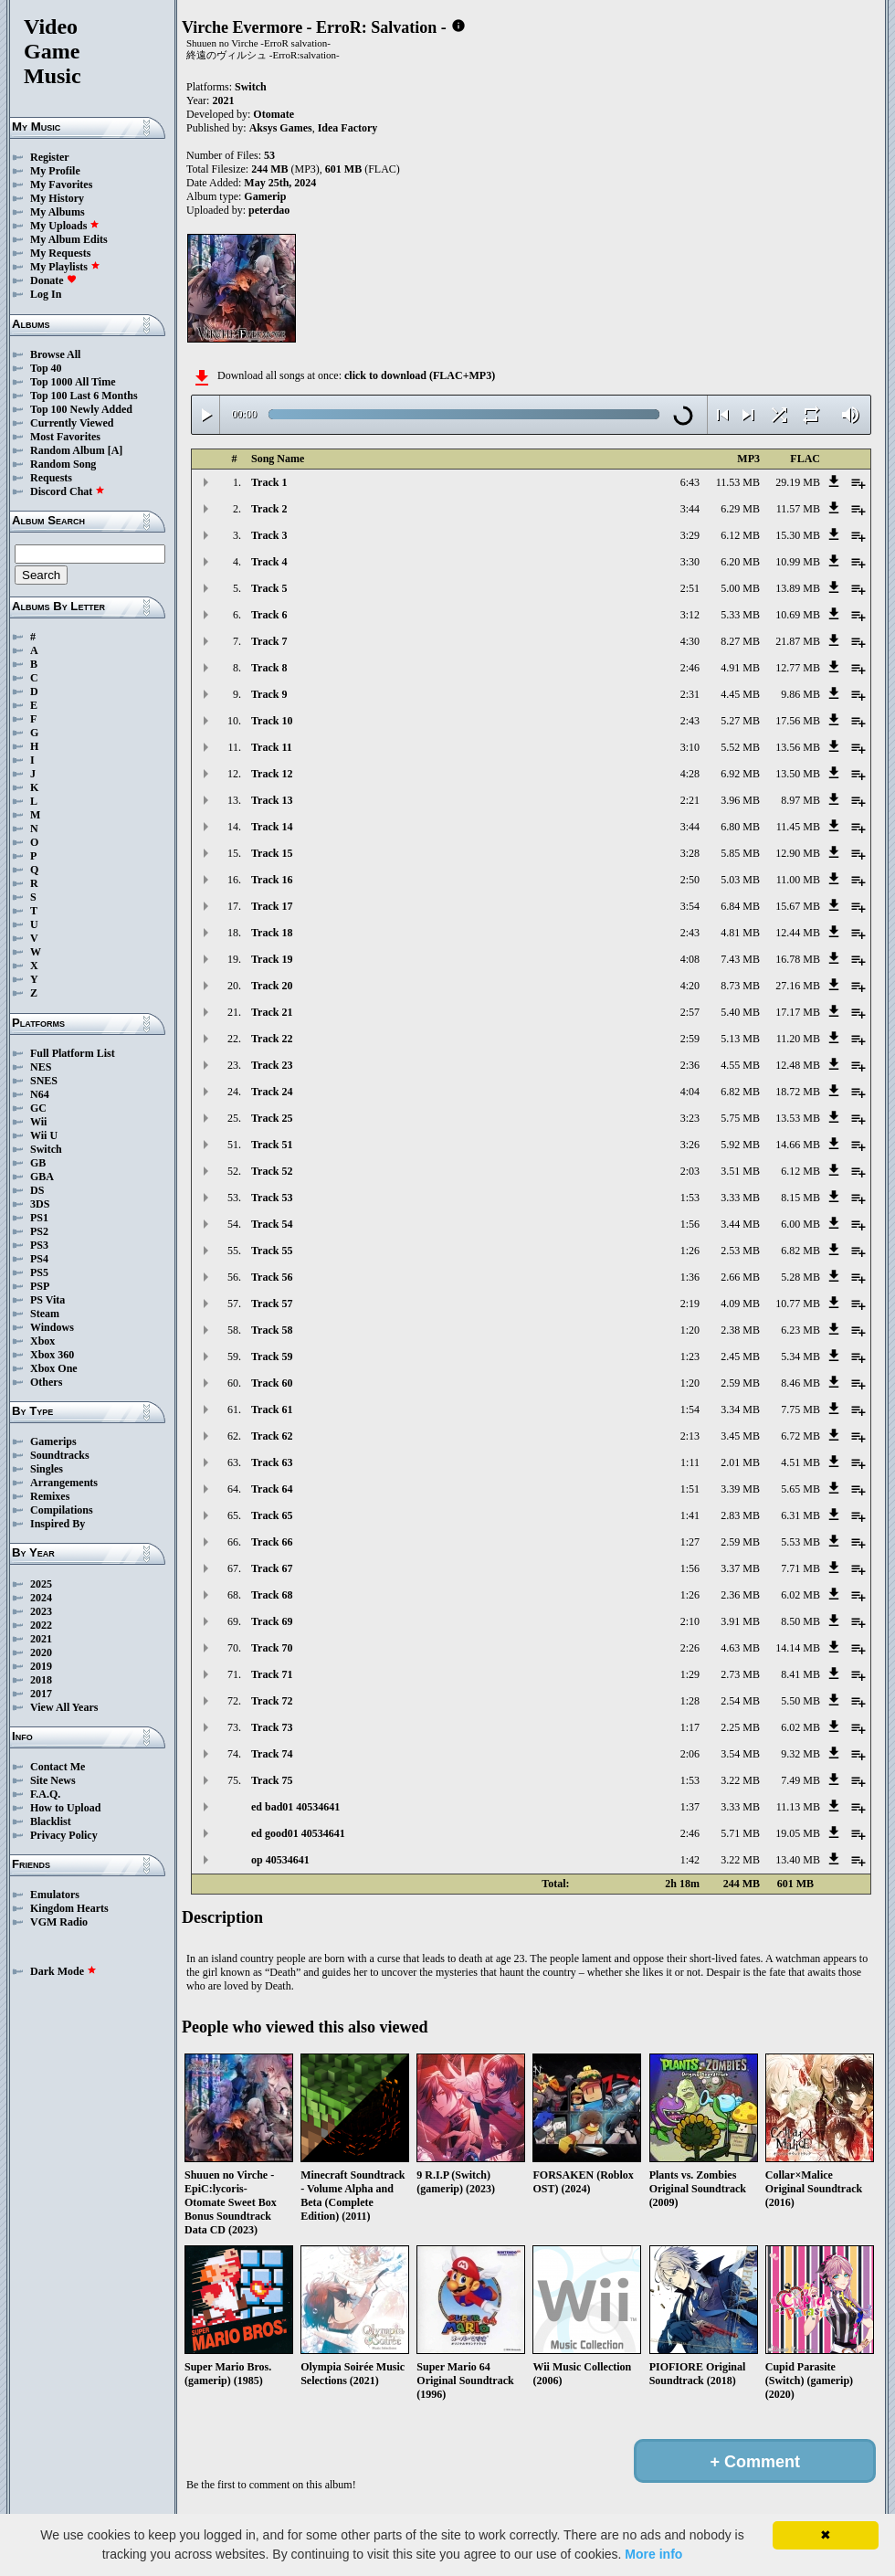 Image resolution: width=895 pixels, height=2576 pixels. What do you see at coordinates (271, 1330) in the screenshot?
I see `Track 58` at bounding box center [271, 1330].